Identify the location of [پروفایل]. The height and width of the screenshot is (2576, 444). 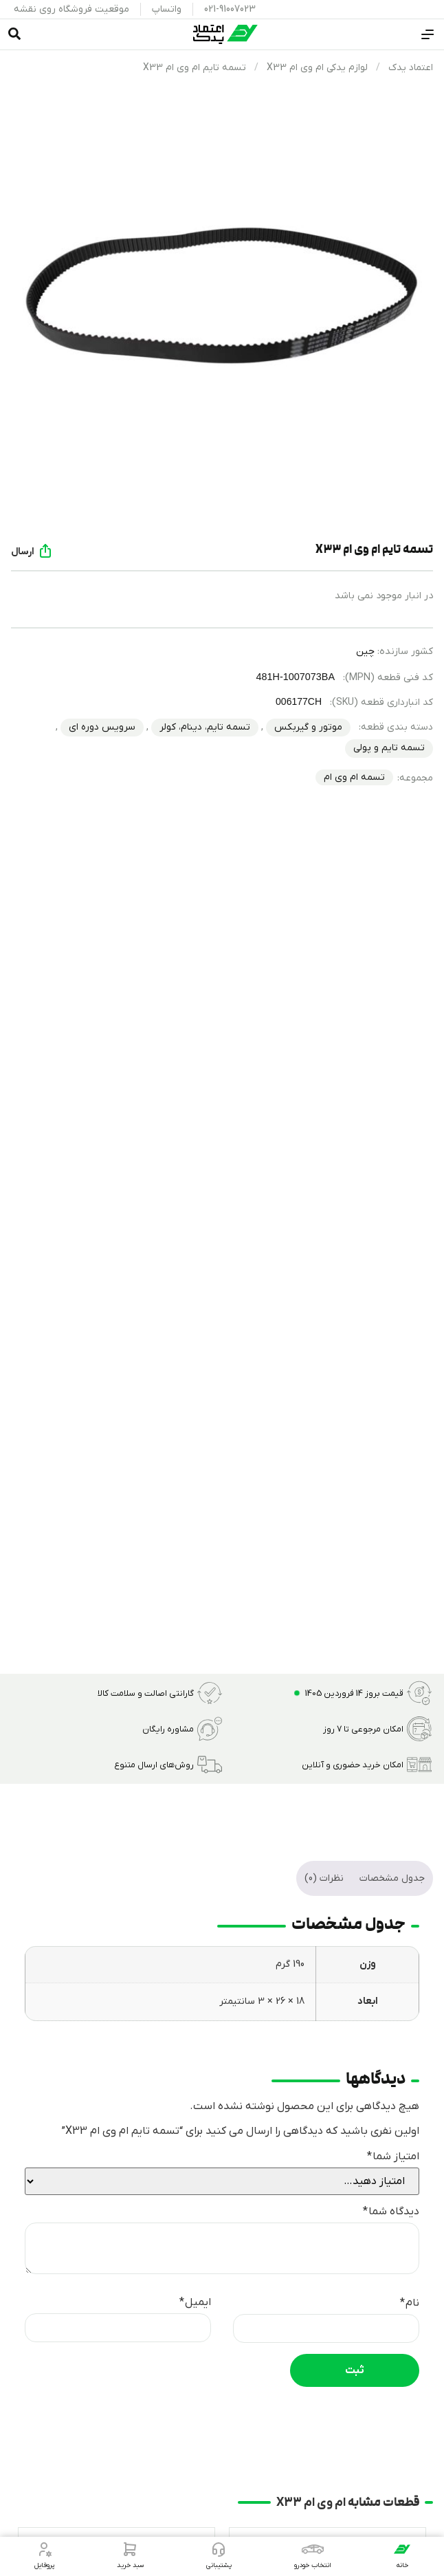
(44, 2549).